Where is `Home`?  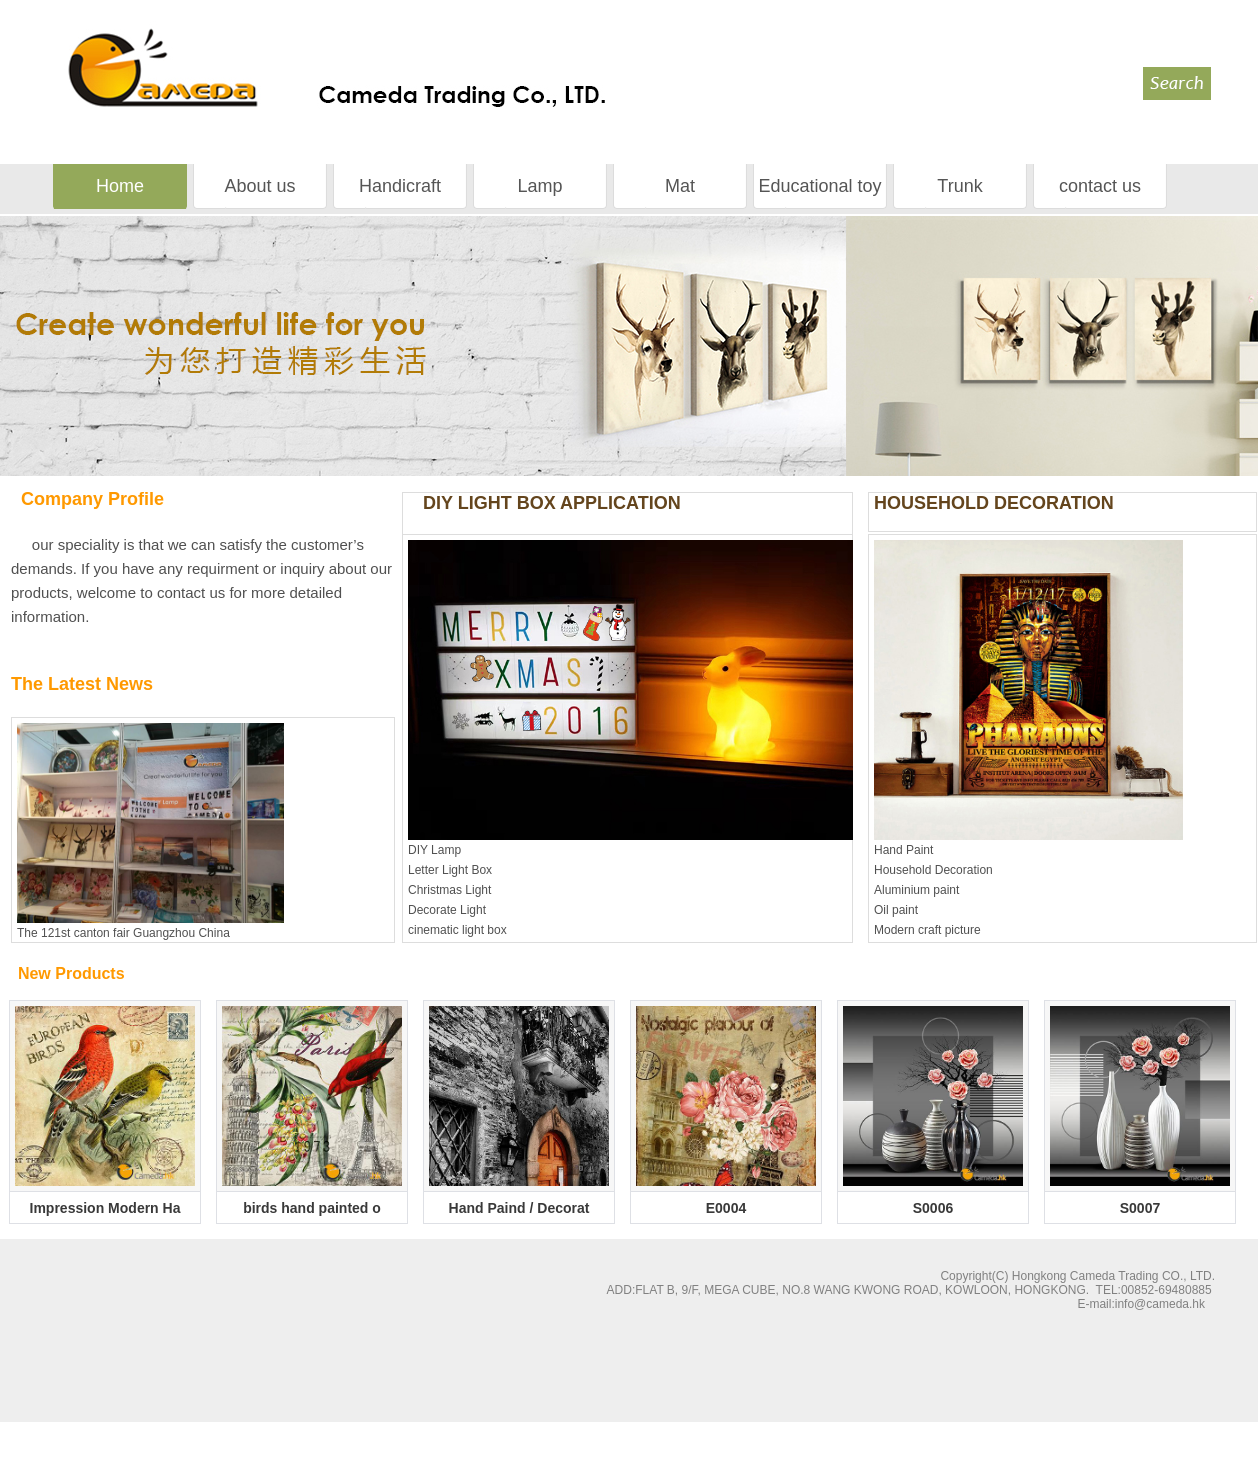
Home is located at coordinates (120, 186).